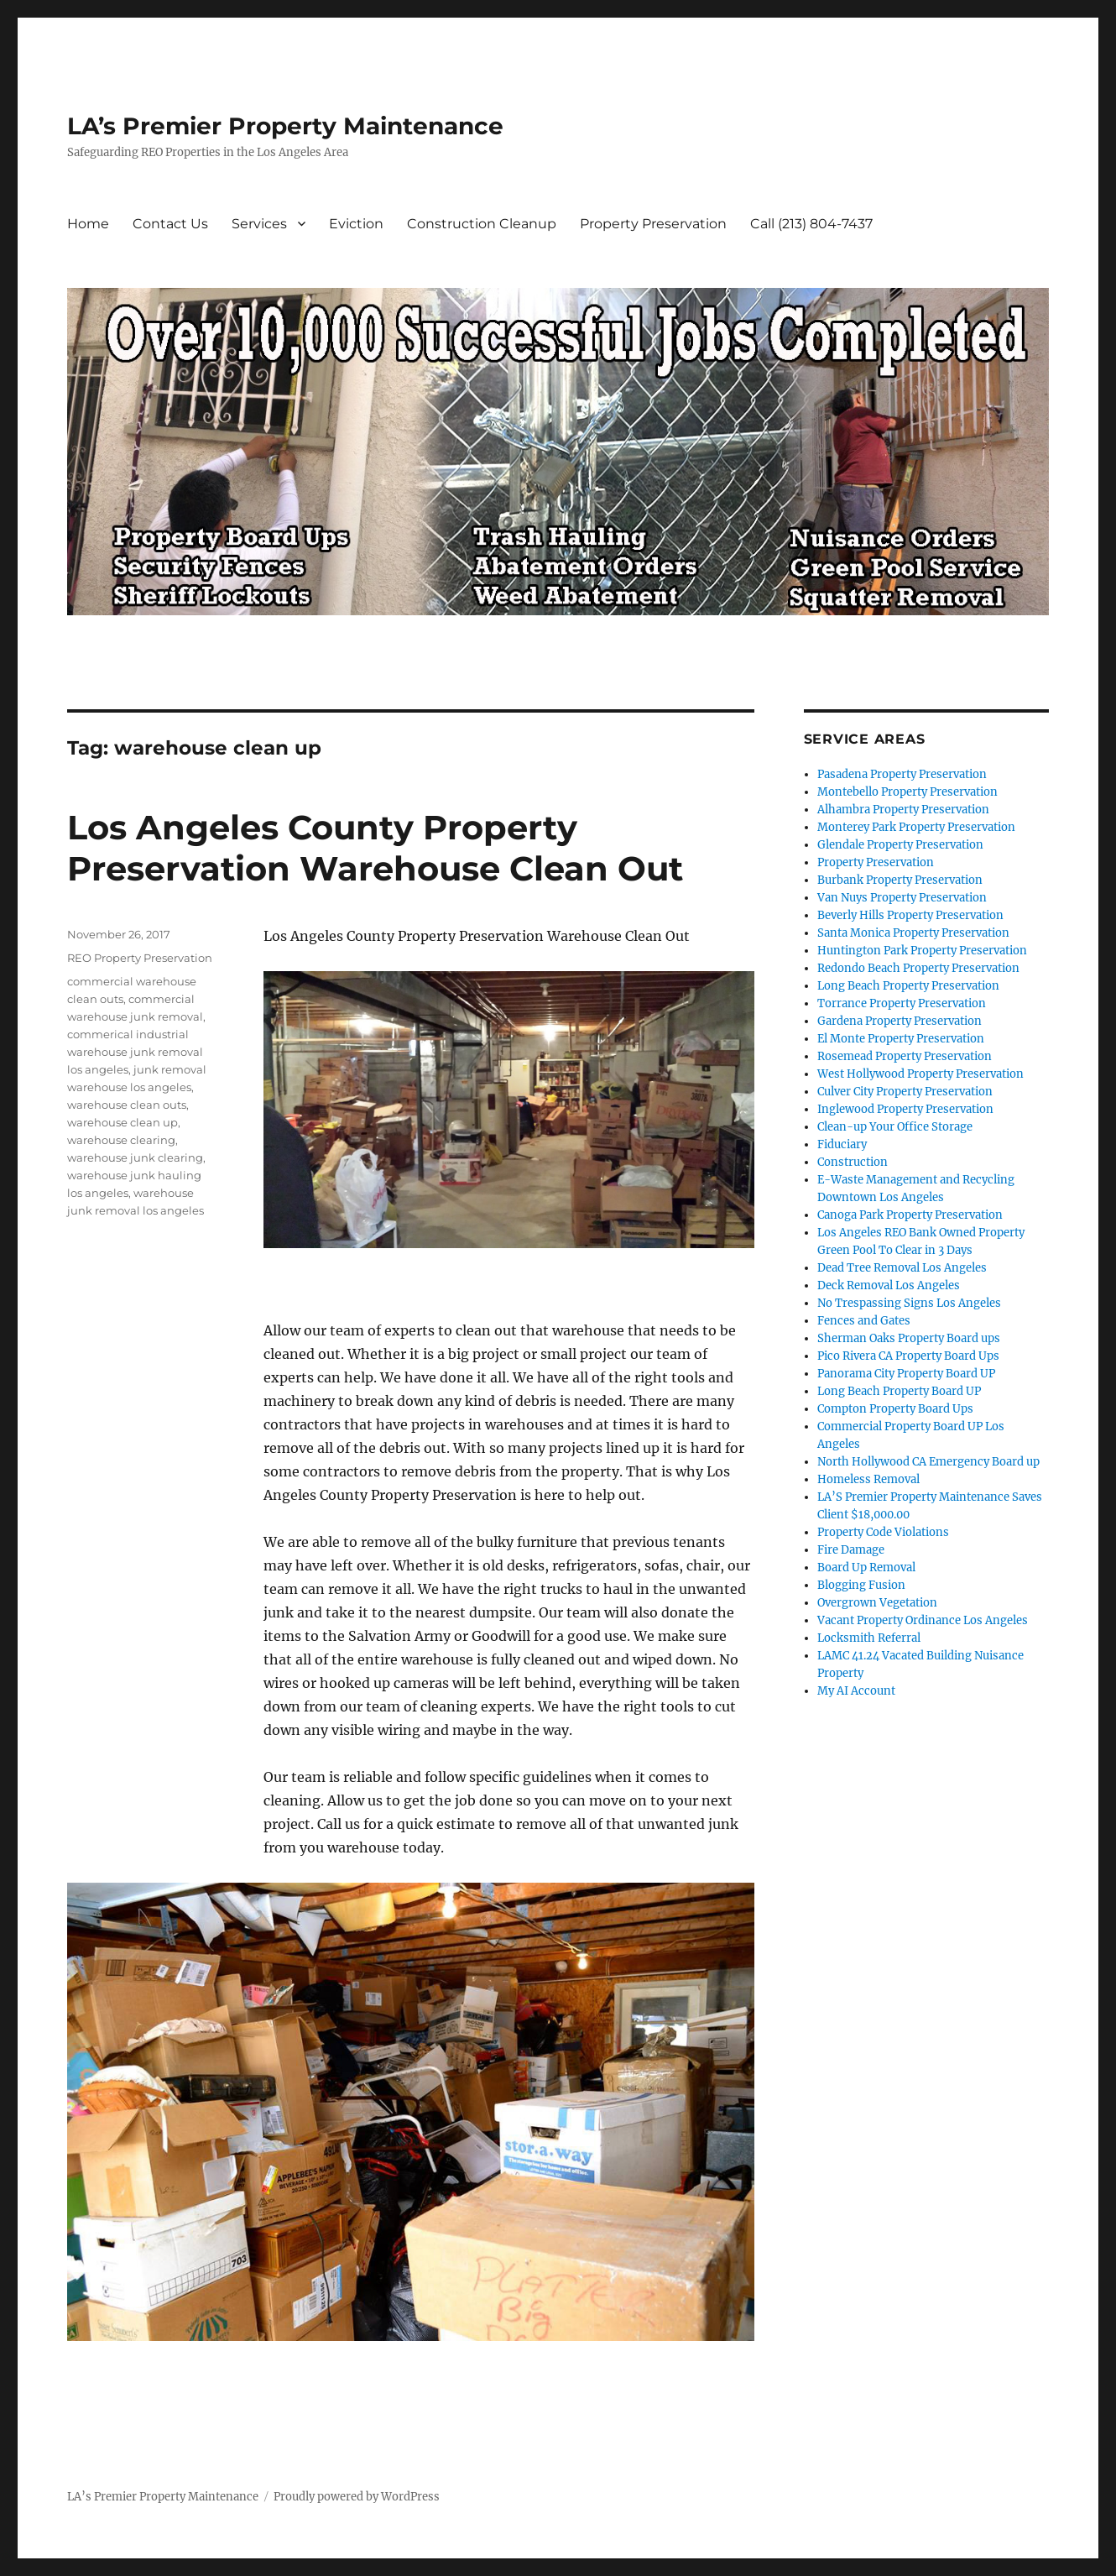 The width and height of the screenshot is (1116, 2576). I want to click on Sherman Oaks Property Board ups, so click(908, 1338).